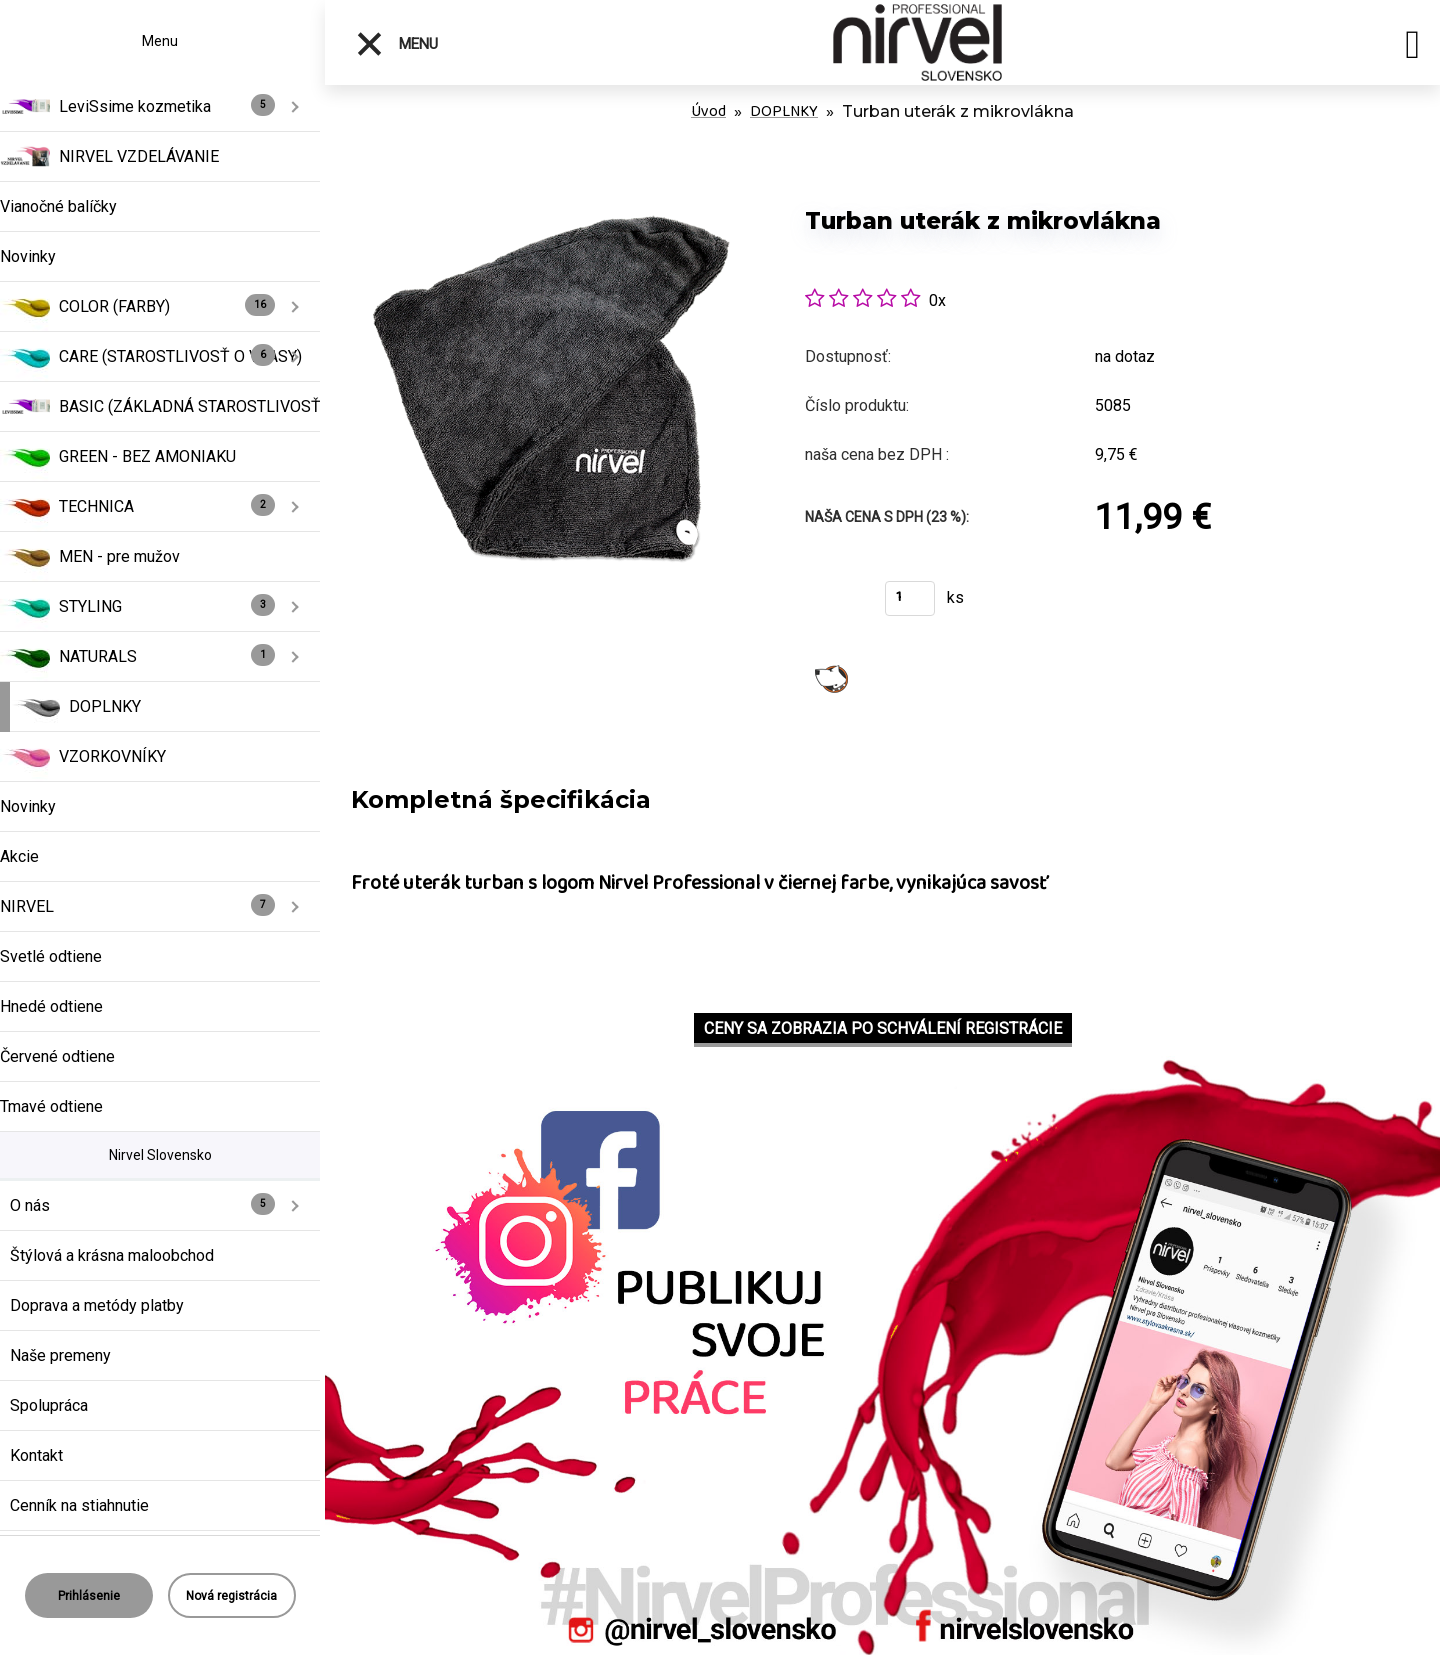 This screenshot has width=1440, height=1655. I want to click on Prihlásenie, so click(89, 1596).